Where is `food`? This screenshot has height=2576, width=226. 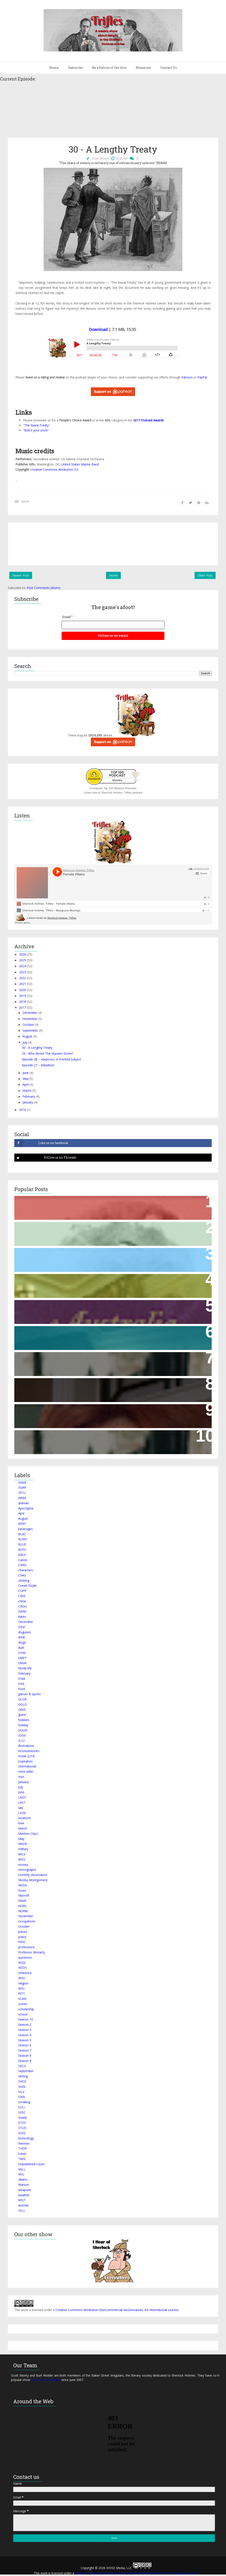 food is located at coordinates (21, 1689).